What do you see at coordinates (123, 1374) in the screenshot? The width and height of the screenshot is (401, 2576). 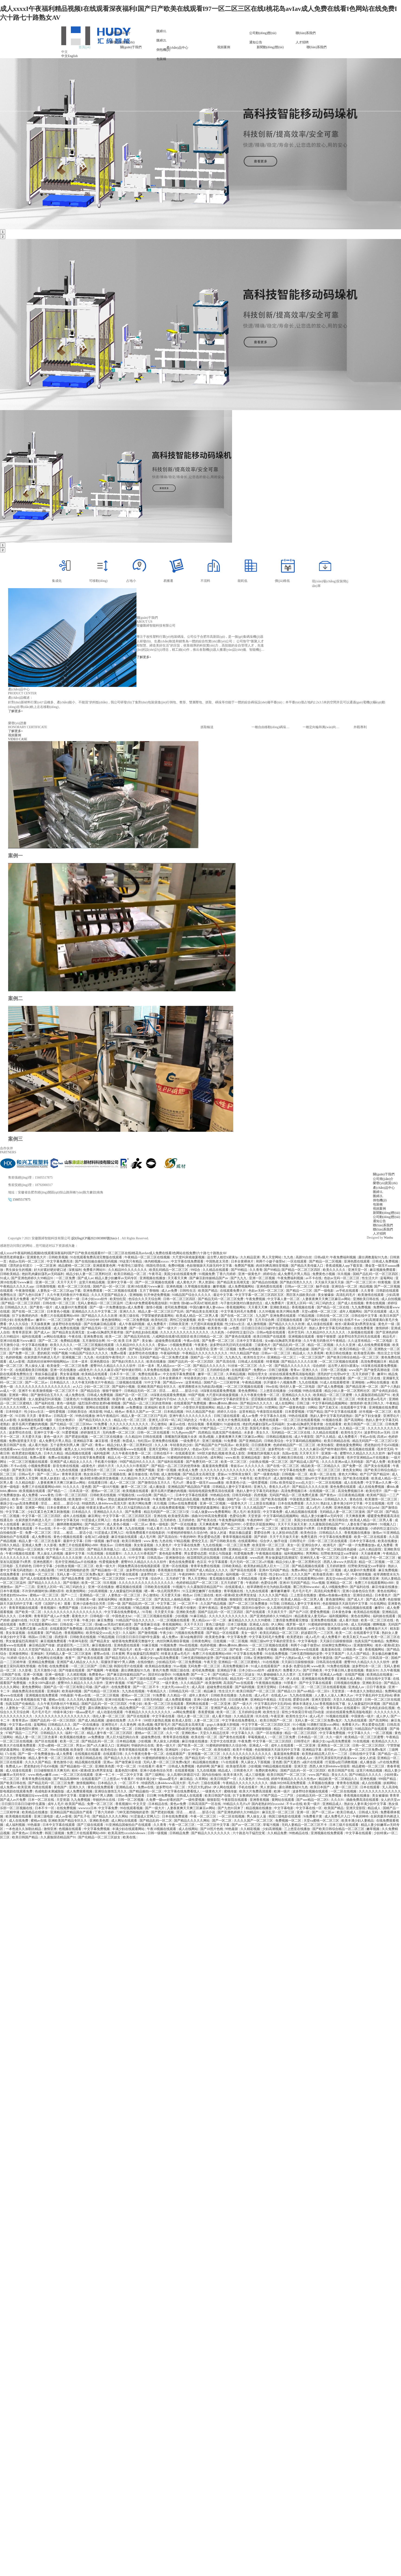 I see `日本不卡一区二区` at bounding box center [123, 1374].